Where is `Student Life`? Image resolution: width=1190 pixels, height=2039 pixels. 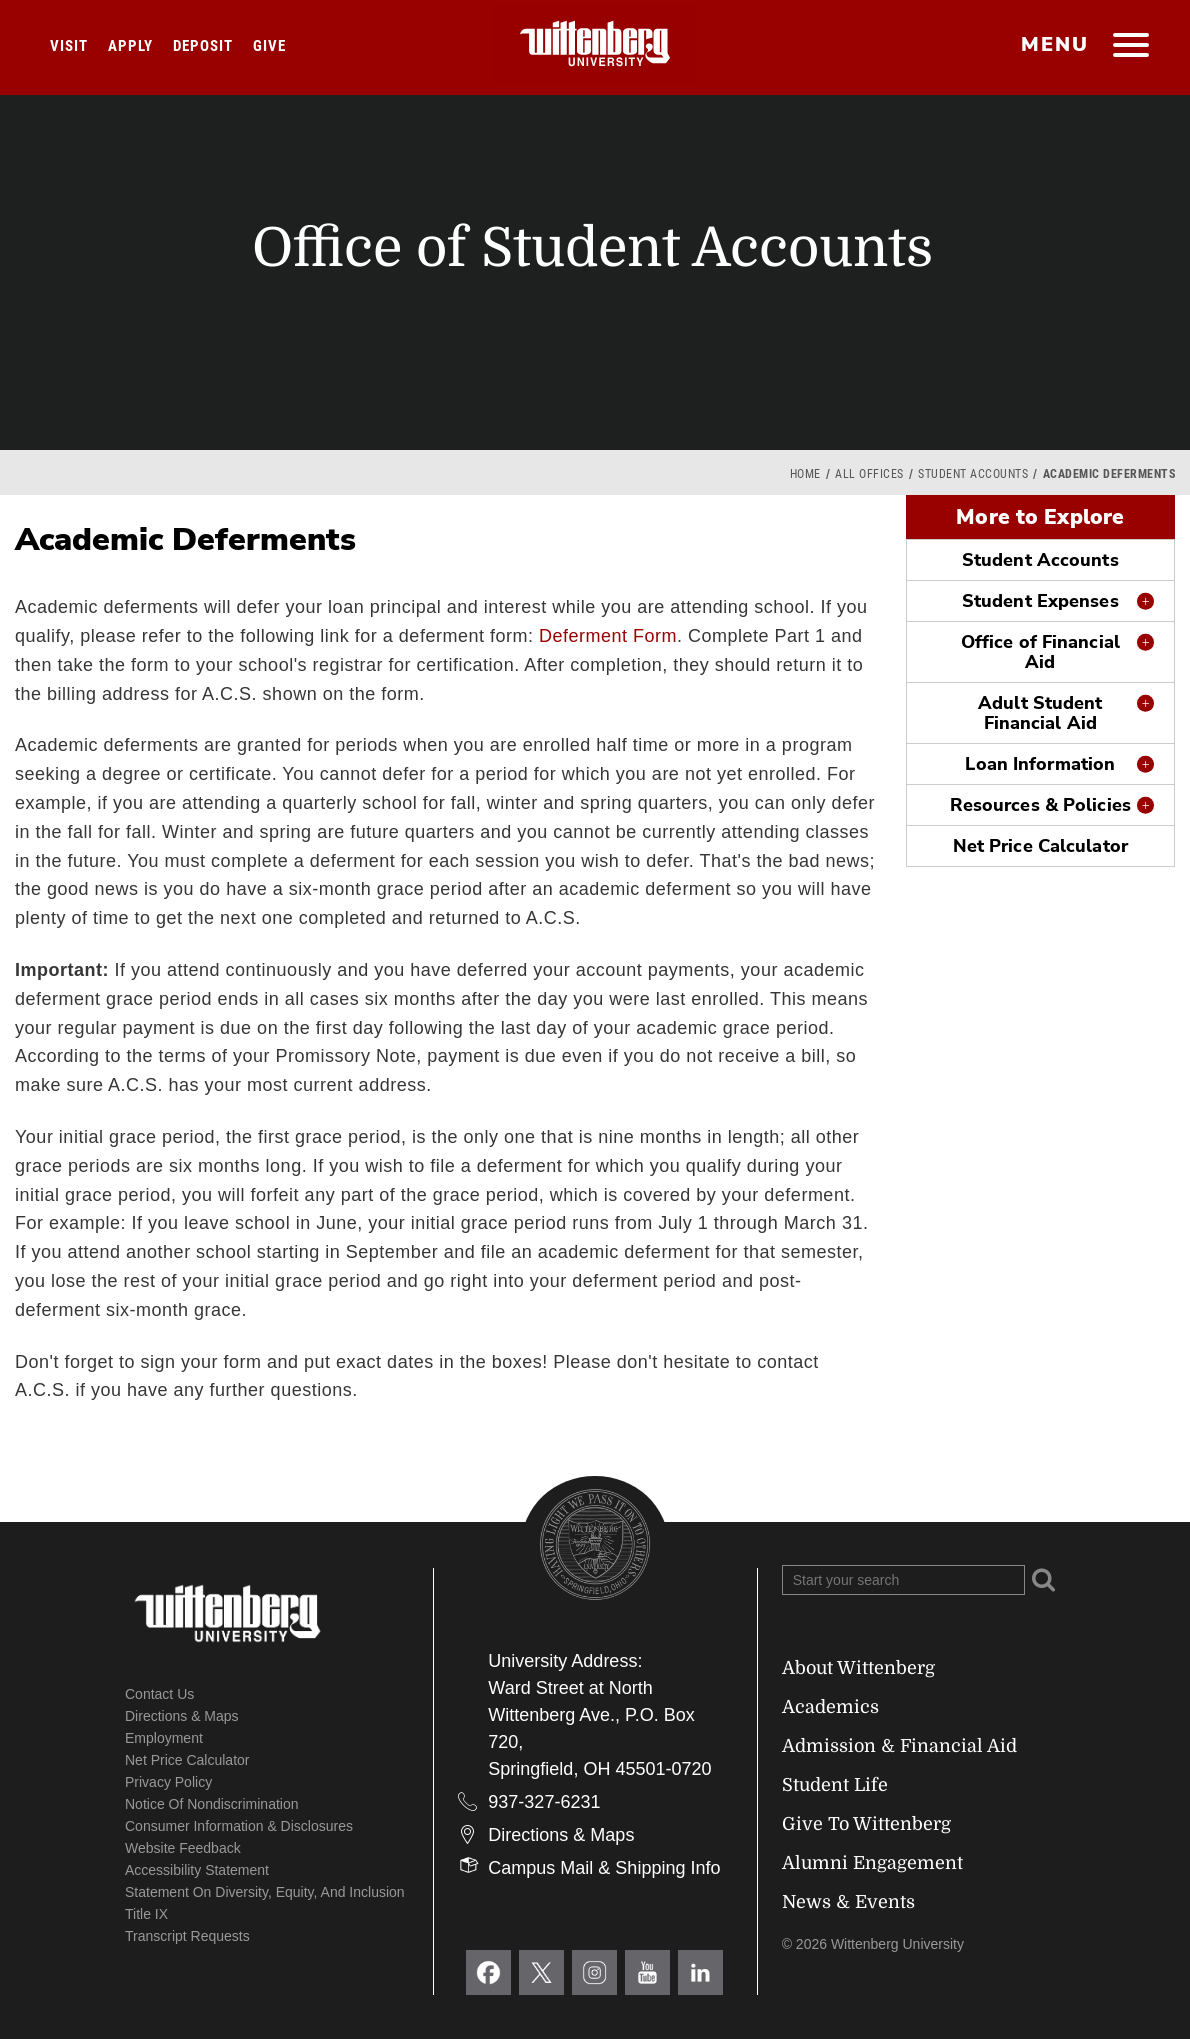 Student Life is located at coordinates (835, 1785).